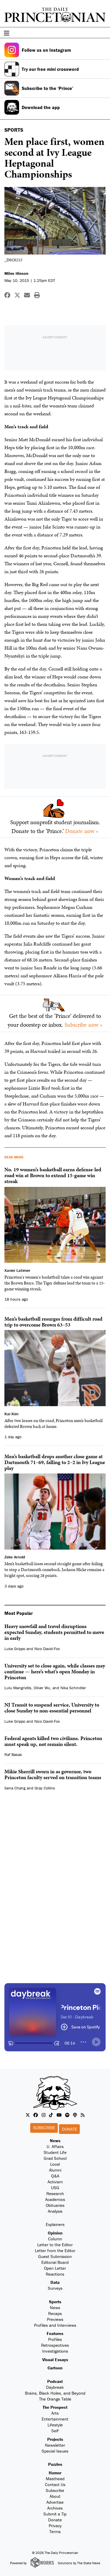 Image resolution: width=110 pixels, height=2576 pixels. Describe the element at coordinates (55, 2282) in the screenshot. I see `Data` at that location.